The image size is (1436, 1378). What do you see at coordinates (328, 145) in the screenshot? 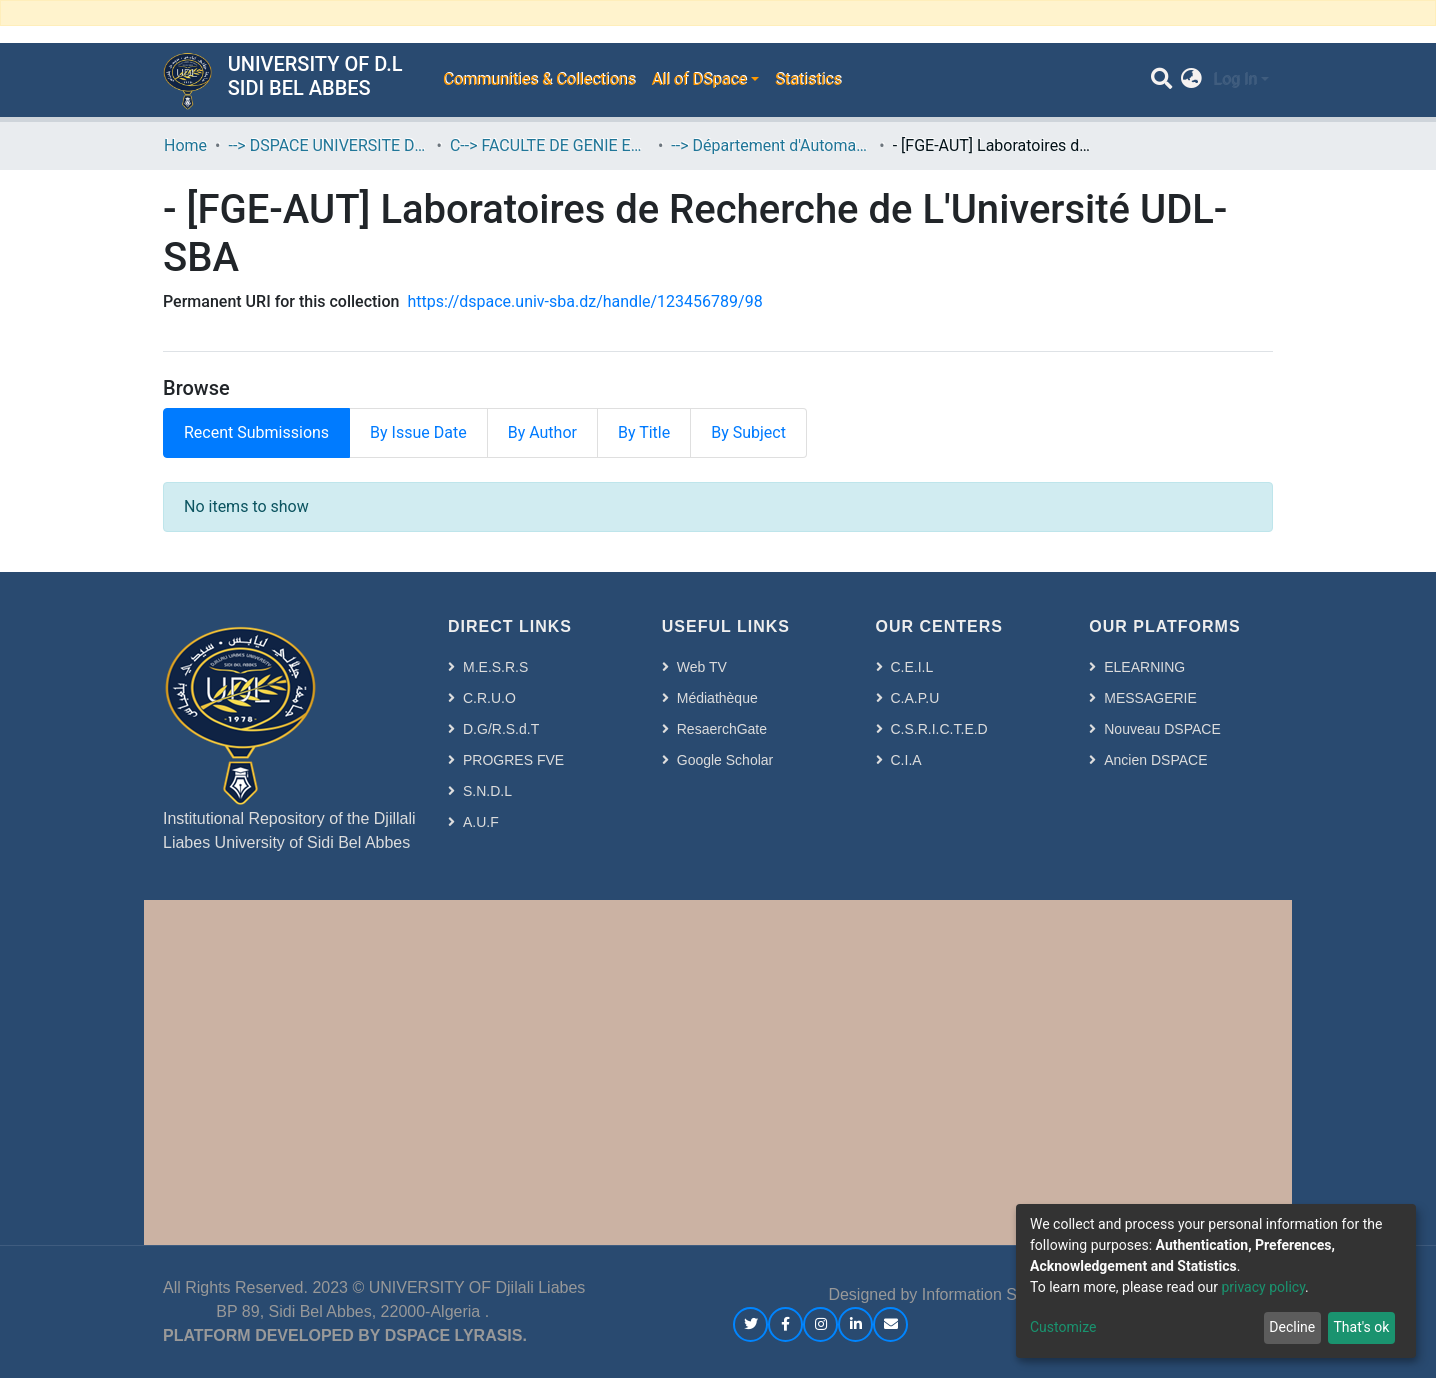
I see `--> DSPACE UNIVERSITE DJILALLI LIABES DE SIDI BEL ABBES` at bounding box center [328, 145].